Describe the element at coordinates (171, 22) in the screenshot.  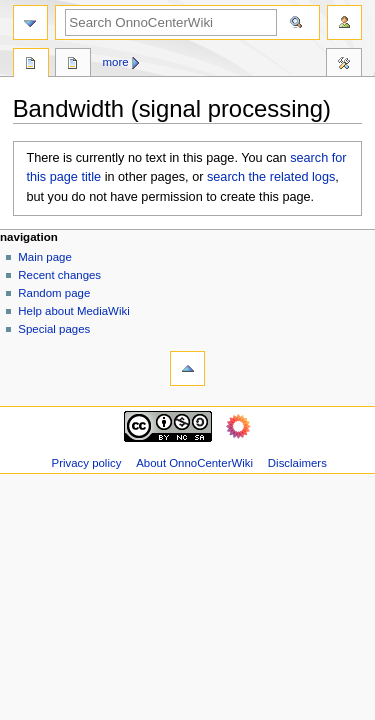
I see `[Search OnnoCenterWiki]` at that location.